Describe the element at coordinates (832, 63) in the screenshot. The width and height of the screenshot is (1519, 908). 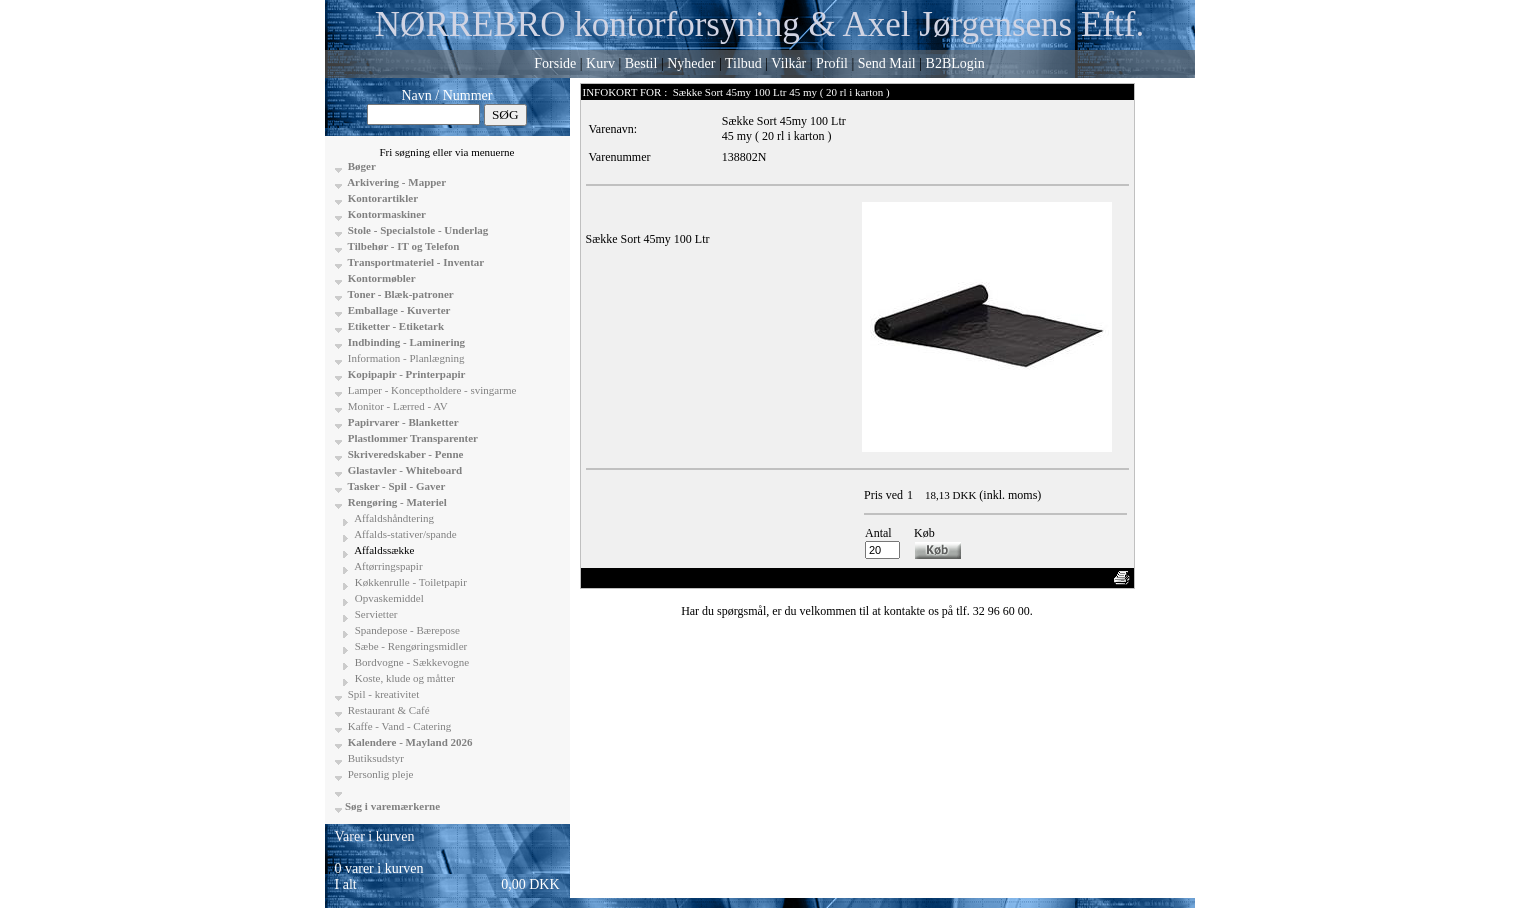
I see `Profil` at that location.